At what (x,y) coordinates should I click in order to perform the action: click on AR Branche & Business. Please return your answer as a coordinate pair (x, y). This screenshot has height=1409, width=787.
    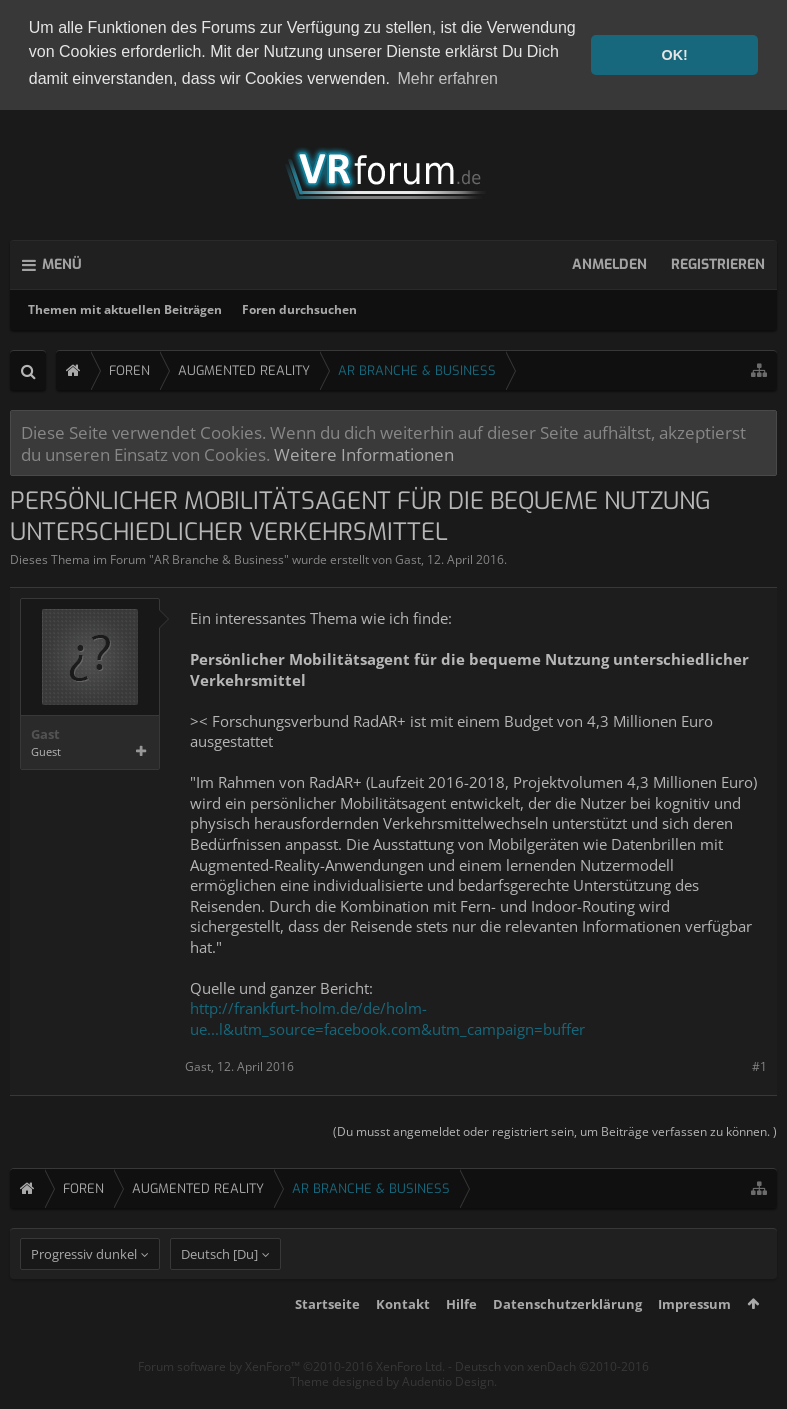
    Looking at the image, I should click on (219, 556).